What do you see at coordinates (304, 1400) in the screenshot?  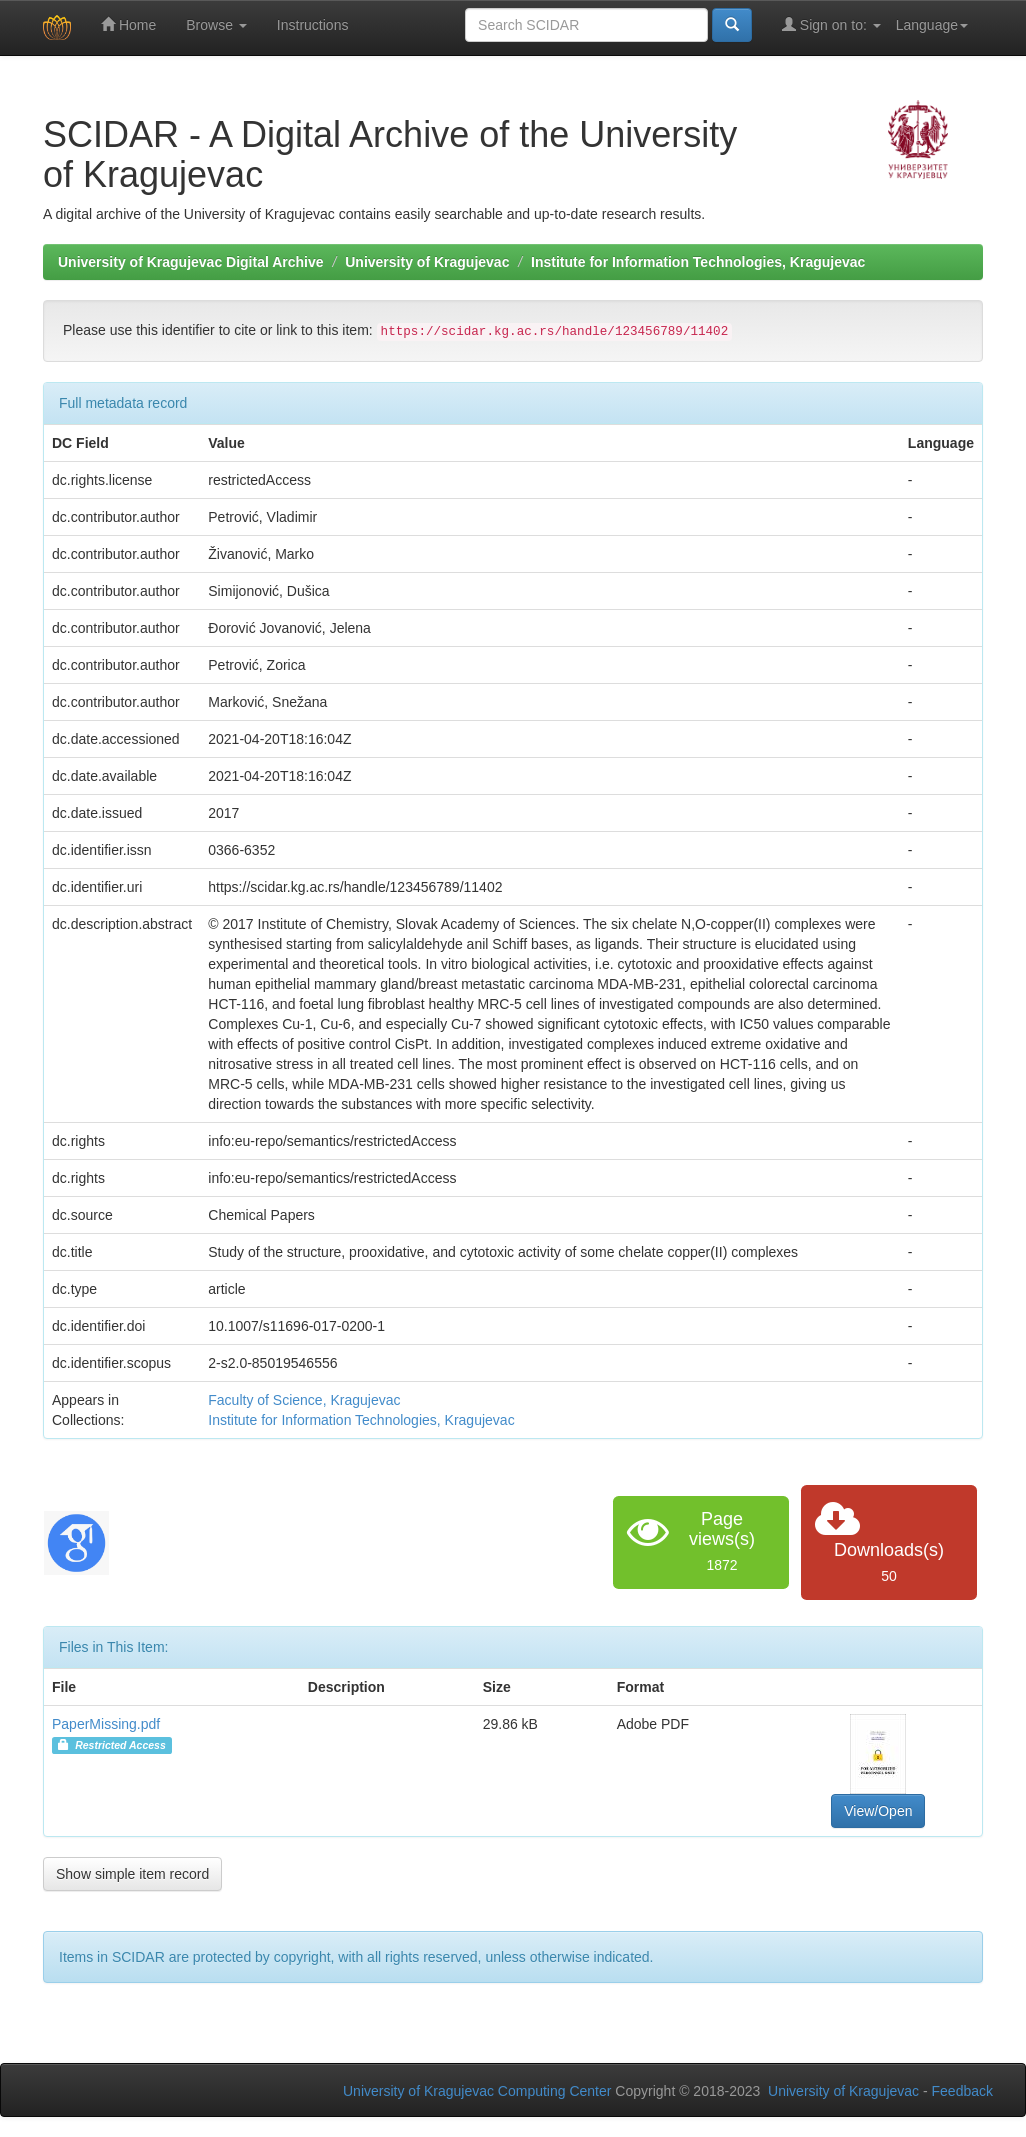 I see `Faculty of Science, Kragujevac` at bounding box center [304, 1400].